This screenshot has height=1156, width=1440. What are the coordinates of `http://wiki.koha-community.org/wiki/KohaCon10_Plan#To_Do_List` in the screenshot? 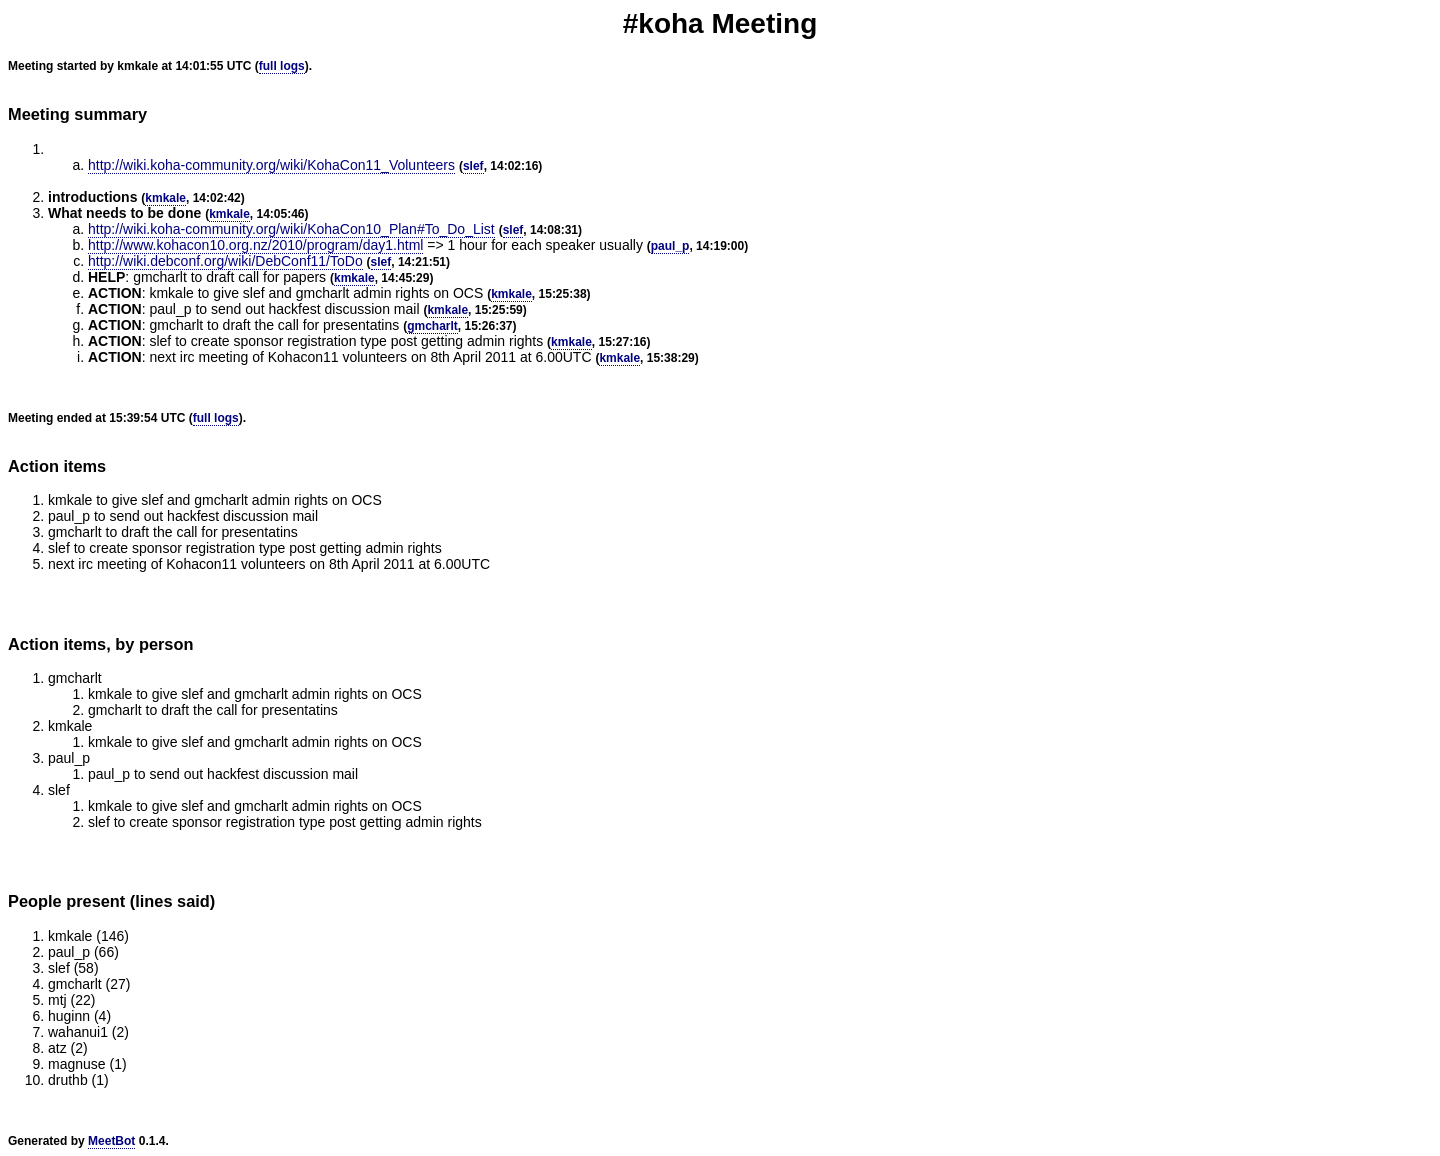 It's located at (291, 229).